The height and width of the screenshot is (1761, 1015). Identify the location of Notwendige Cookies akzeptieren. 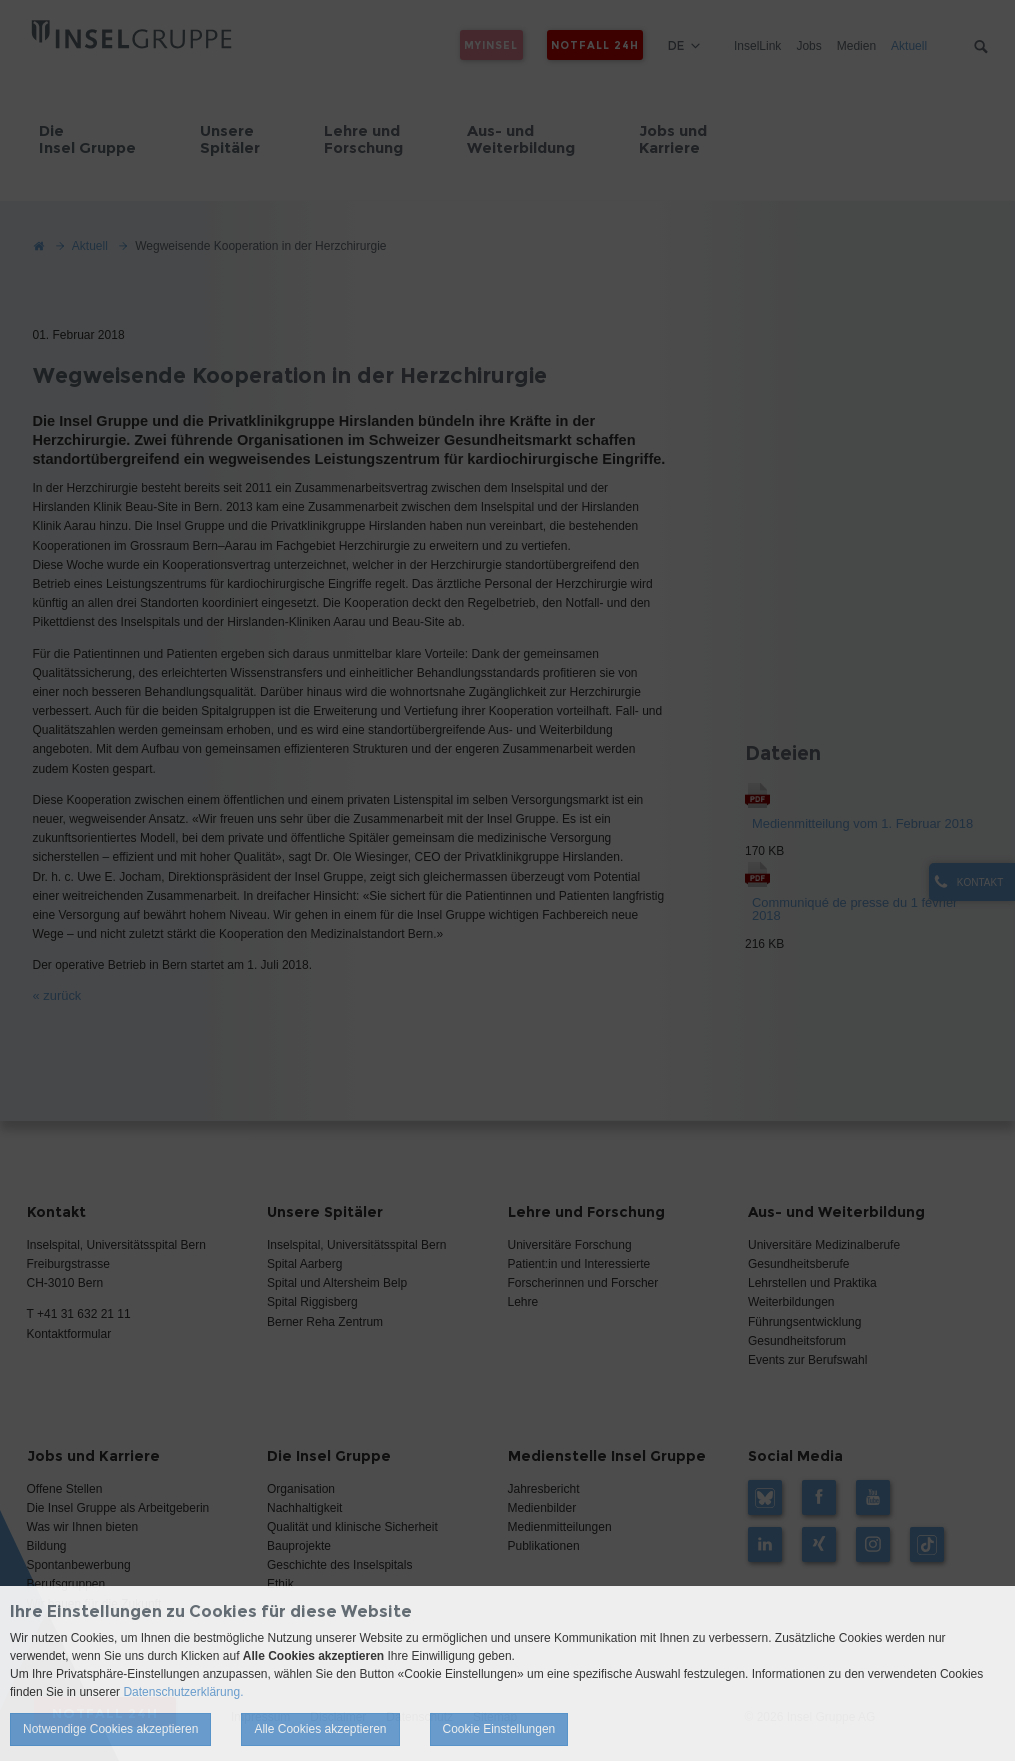
(110, 1729).